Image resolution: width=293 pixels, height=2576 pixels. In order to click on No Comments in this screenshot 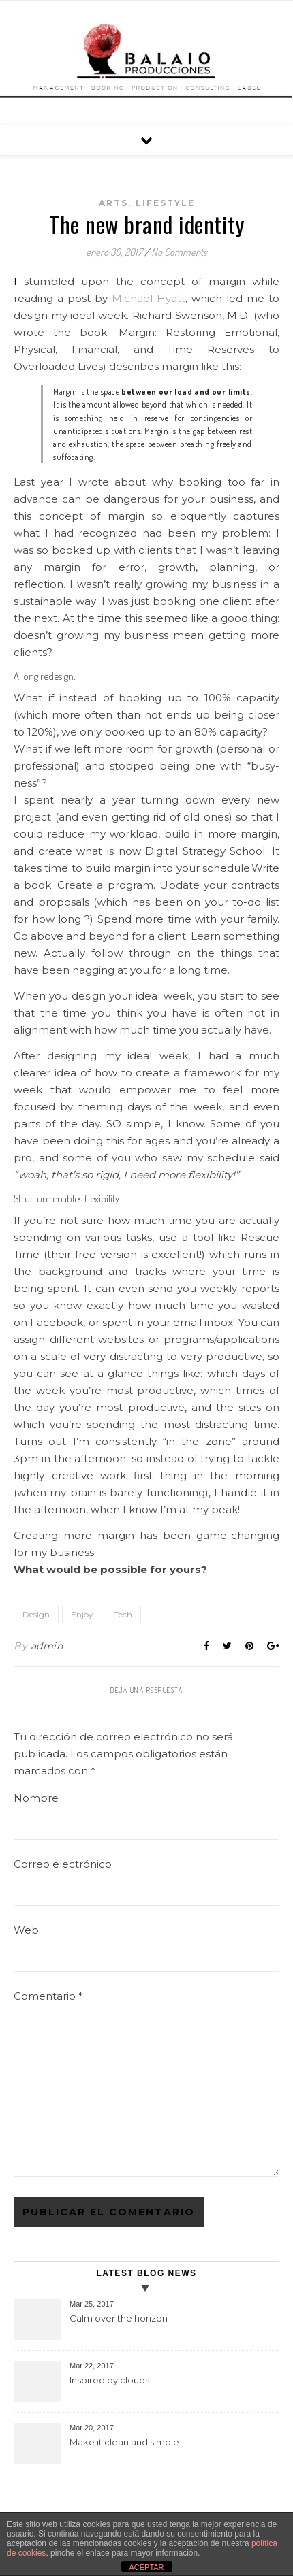, I will do `click(179, 252)`.